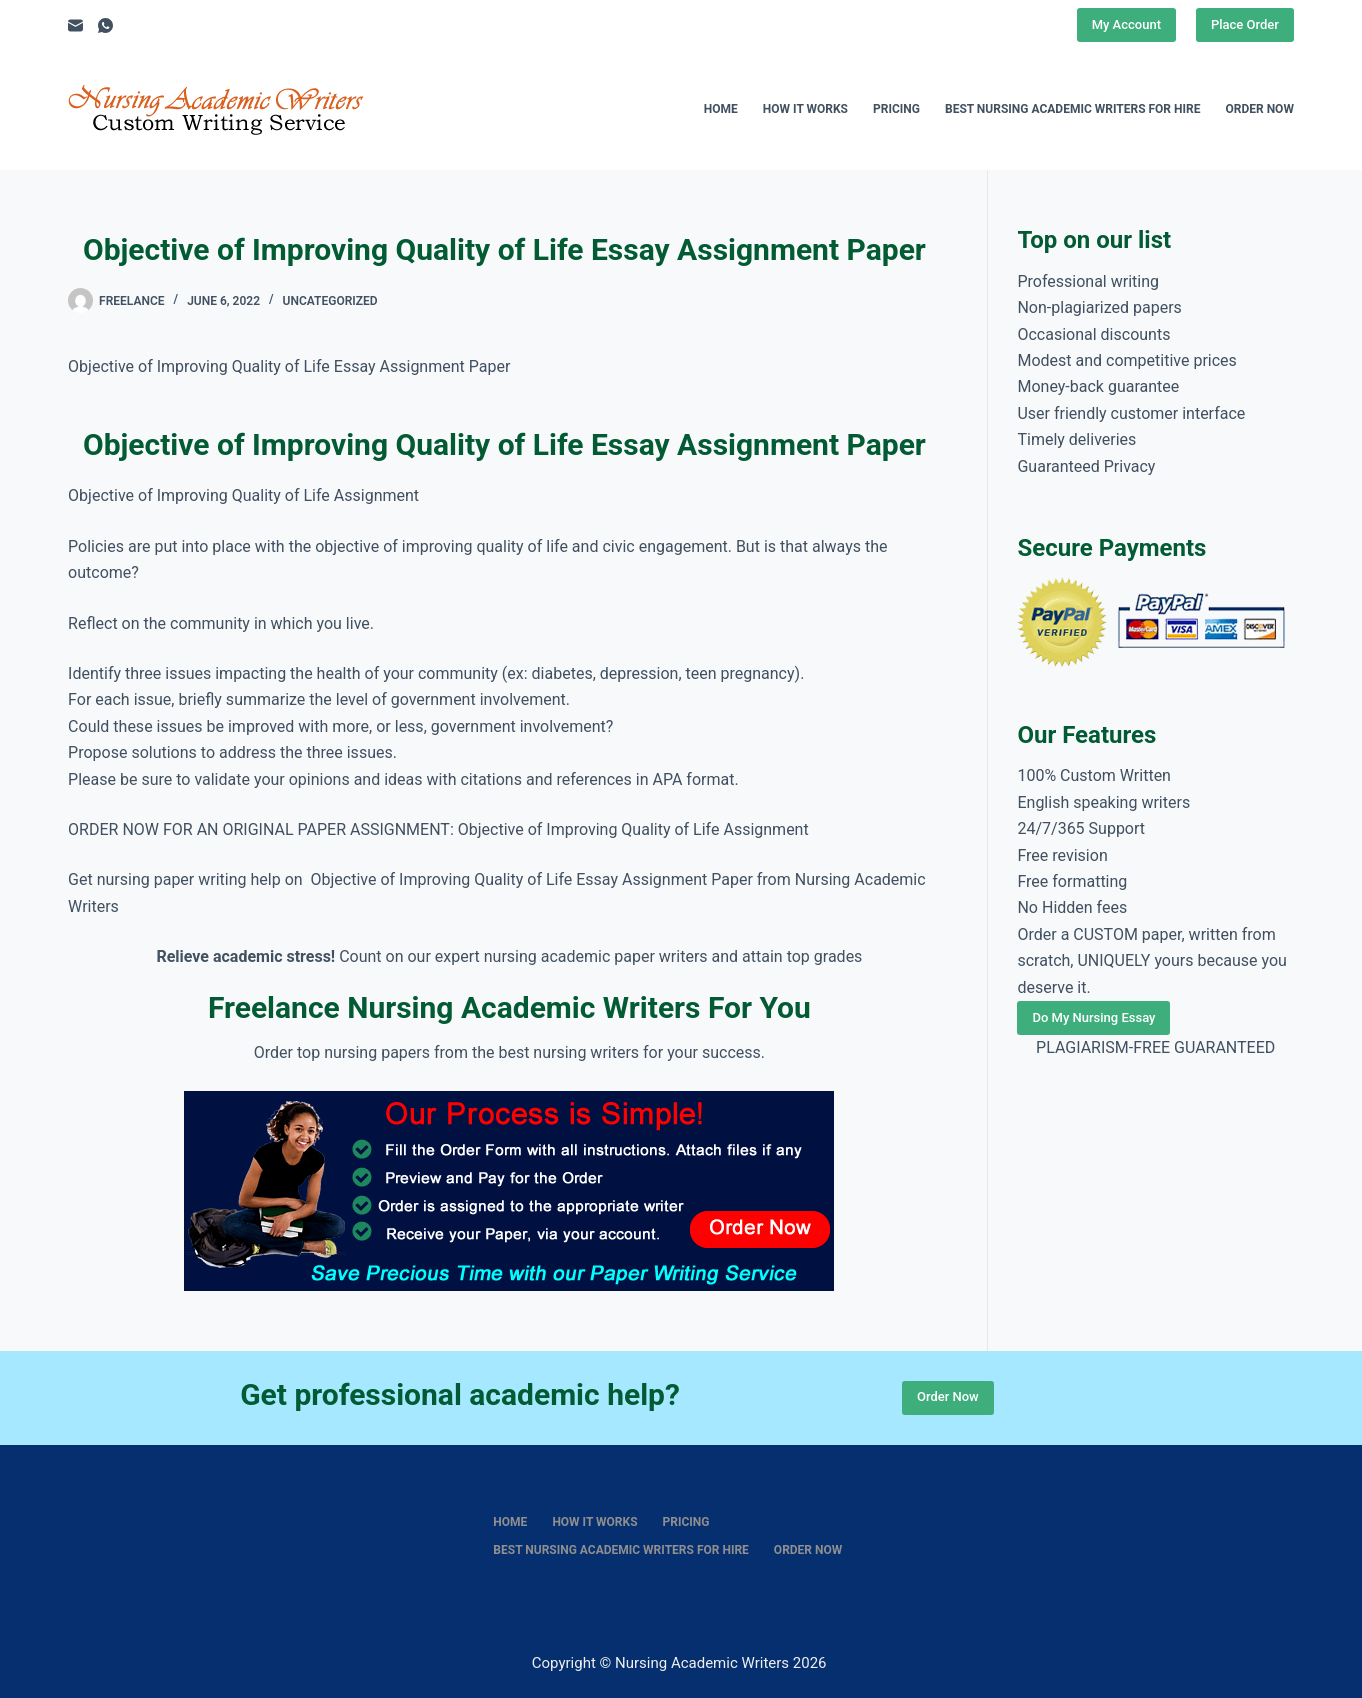 Image resolution: width=1362 pixels, height=1698 pixels. I want to click on How It Works [menuitem], so click(805, 109).